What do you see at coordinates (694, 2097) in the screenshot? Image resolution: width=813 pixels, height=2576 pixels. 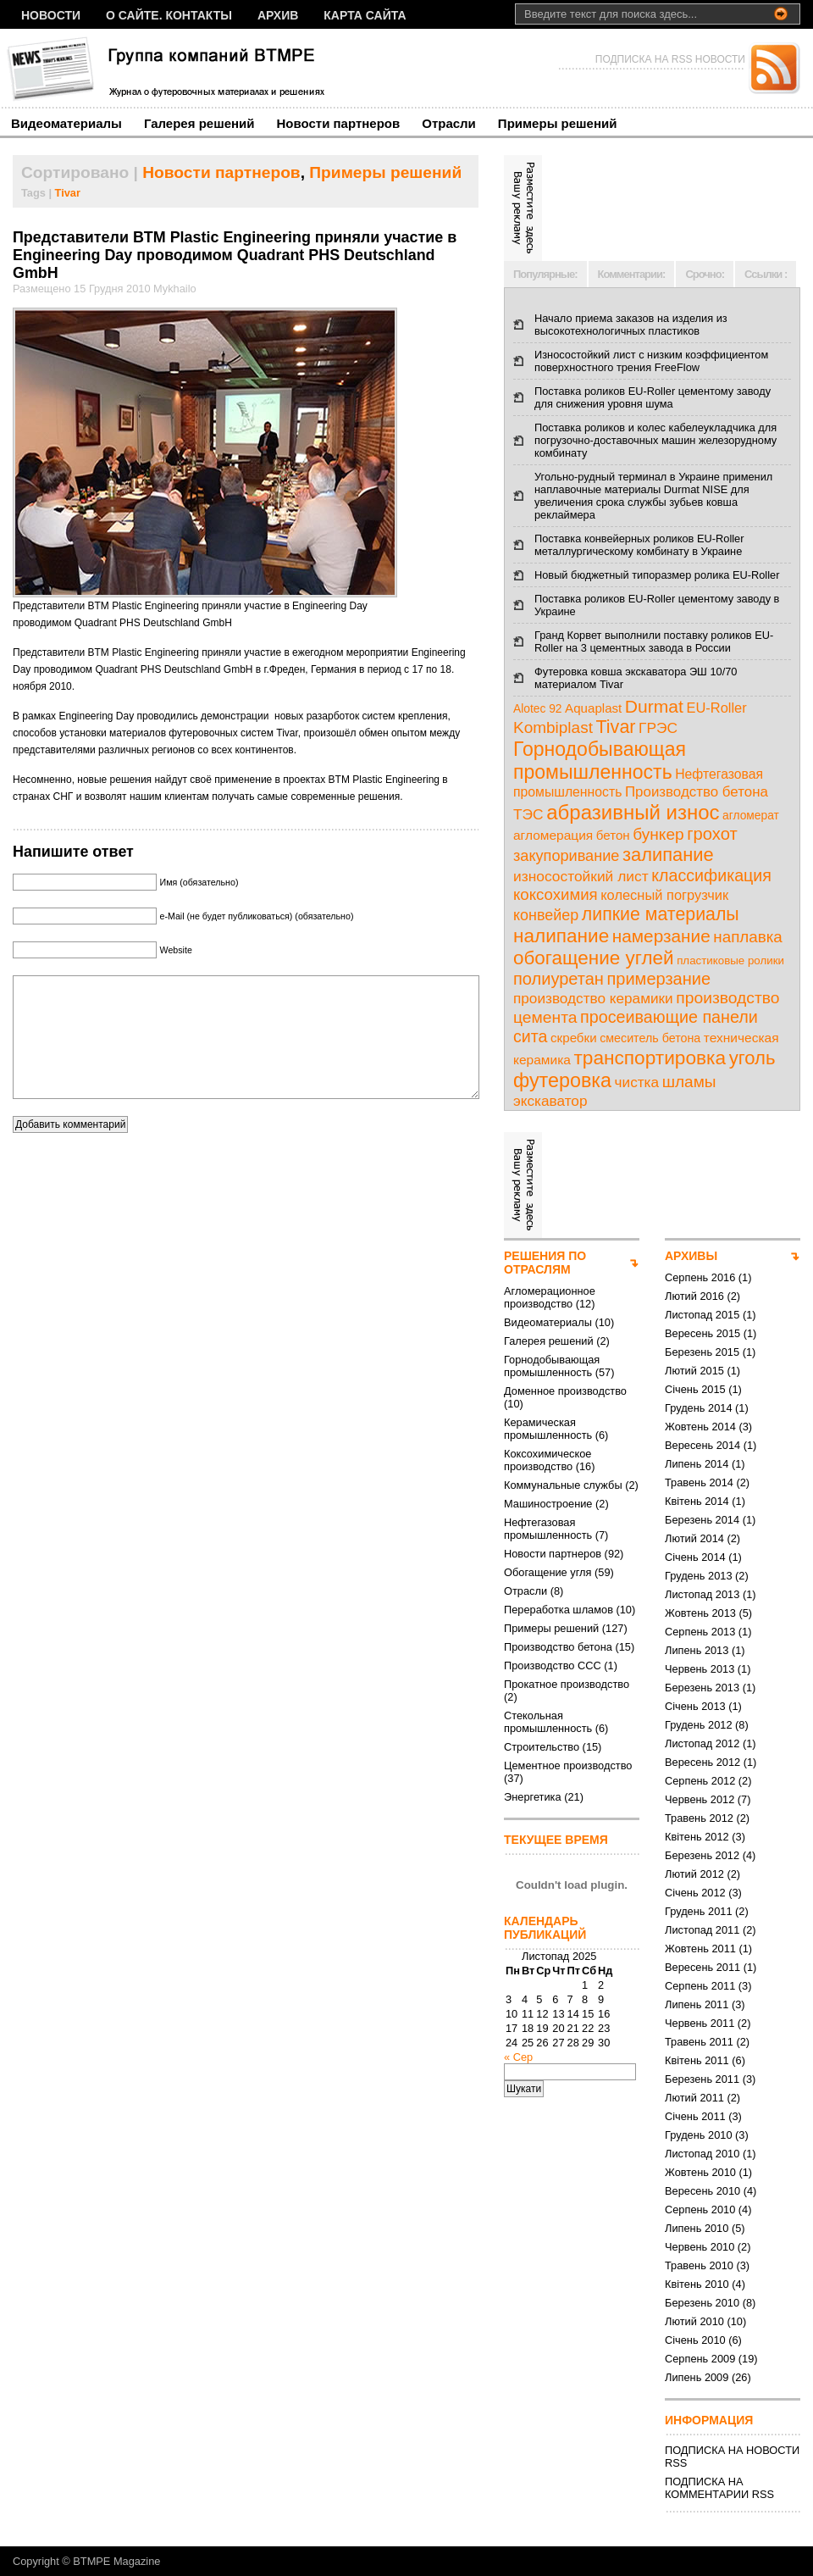 I see `Лютий 2011` at bounding box center [694, 2097].